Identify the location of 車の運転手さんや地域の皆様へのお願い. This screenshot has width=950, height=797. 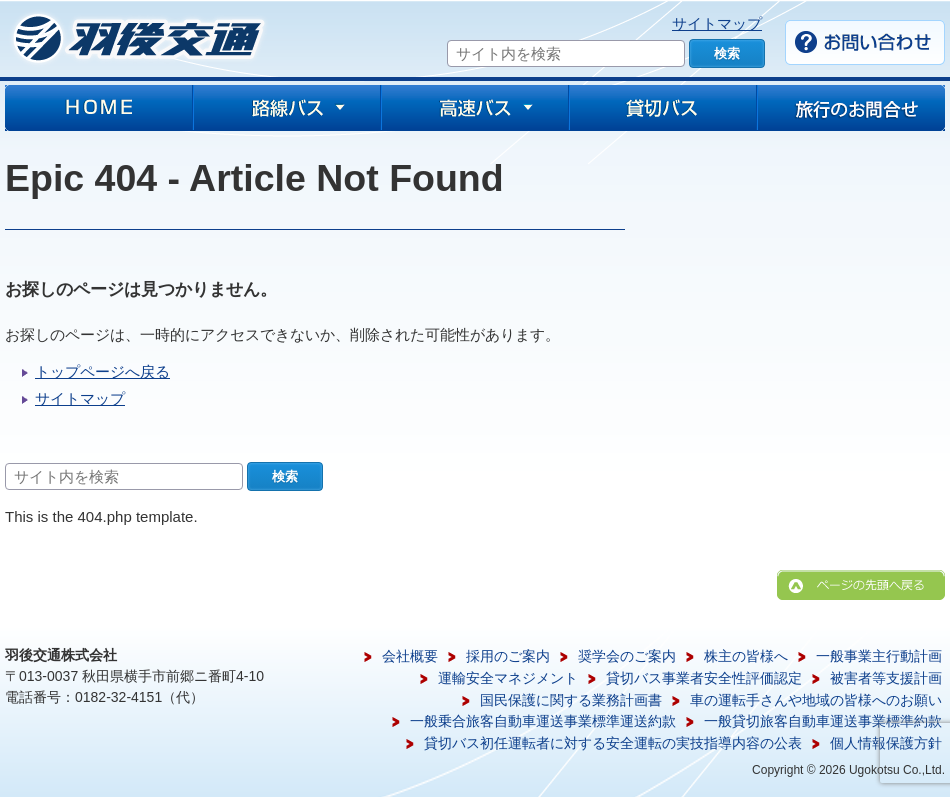
(816, 700).